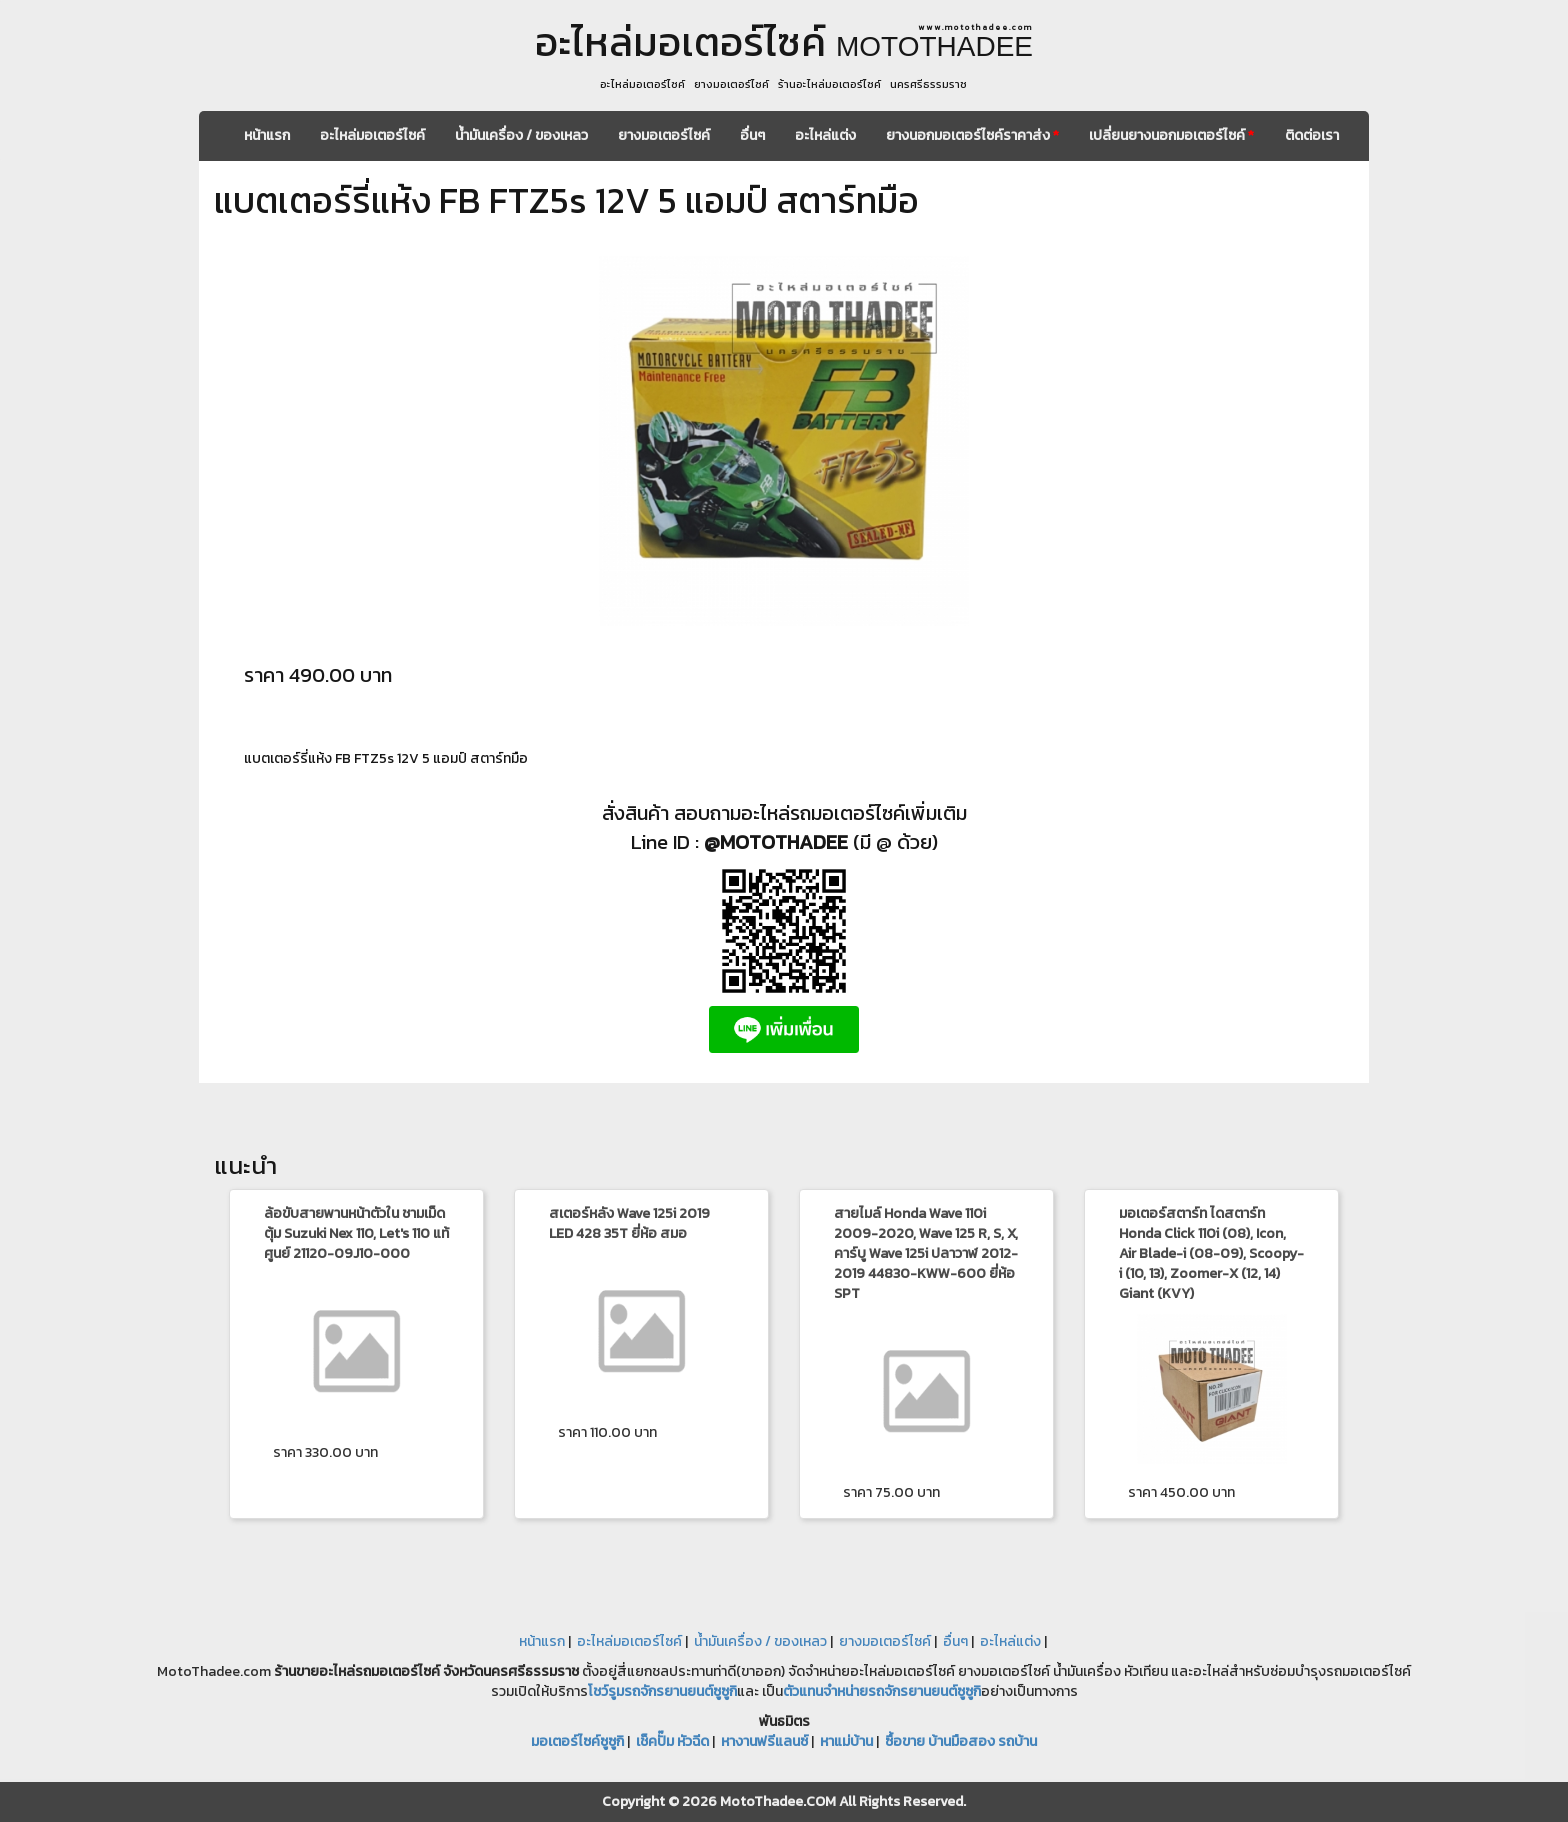 This screenshot has width=1568, height=1822. Describe the element at coordinates (372, 135) in the screenshot. I see `อะไหล่มอเตอร์ไซค์` at that location.